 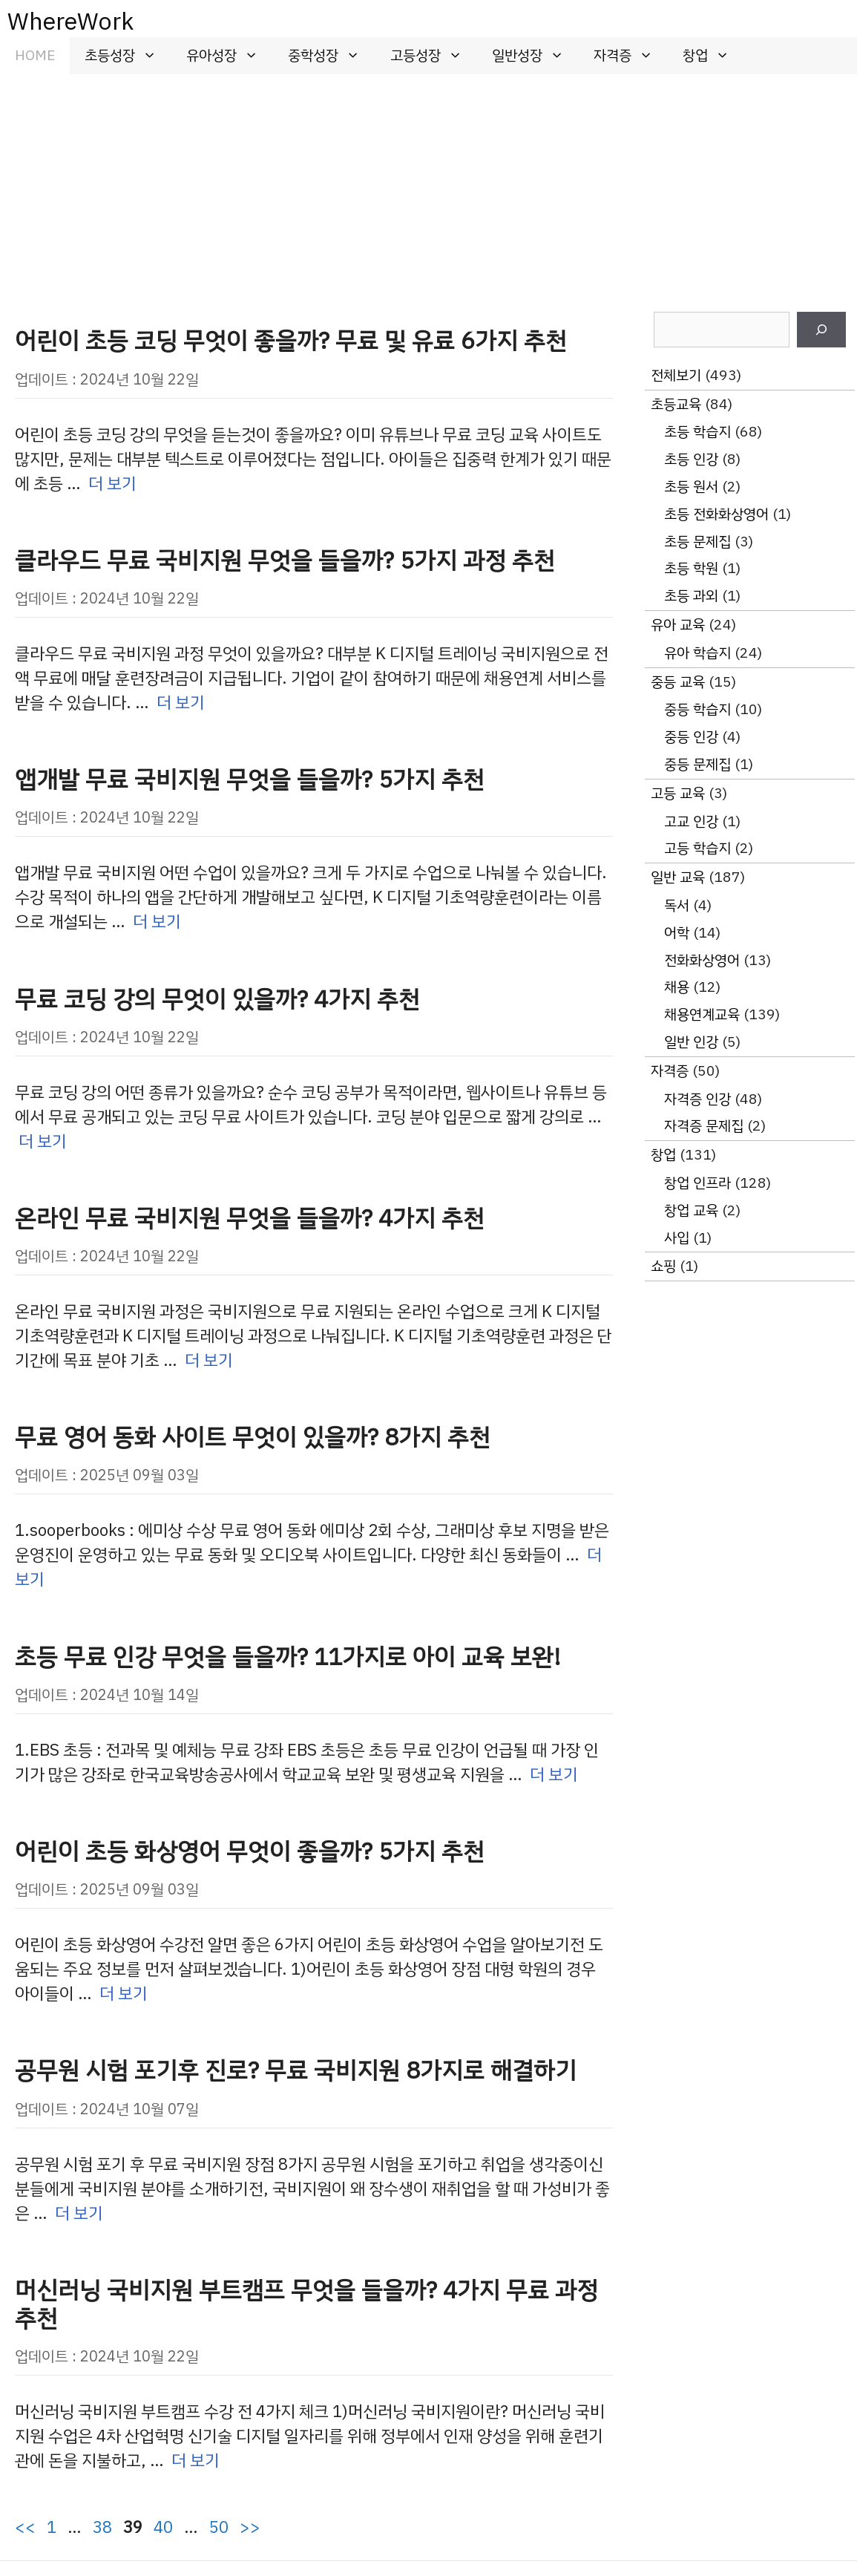 I want to click on 일반성장, so click(x=535, y=55).